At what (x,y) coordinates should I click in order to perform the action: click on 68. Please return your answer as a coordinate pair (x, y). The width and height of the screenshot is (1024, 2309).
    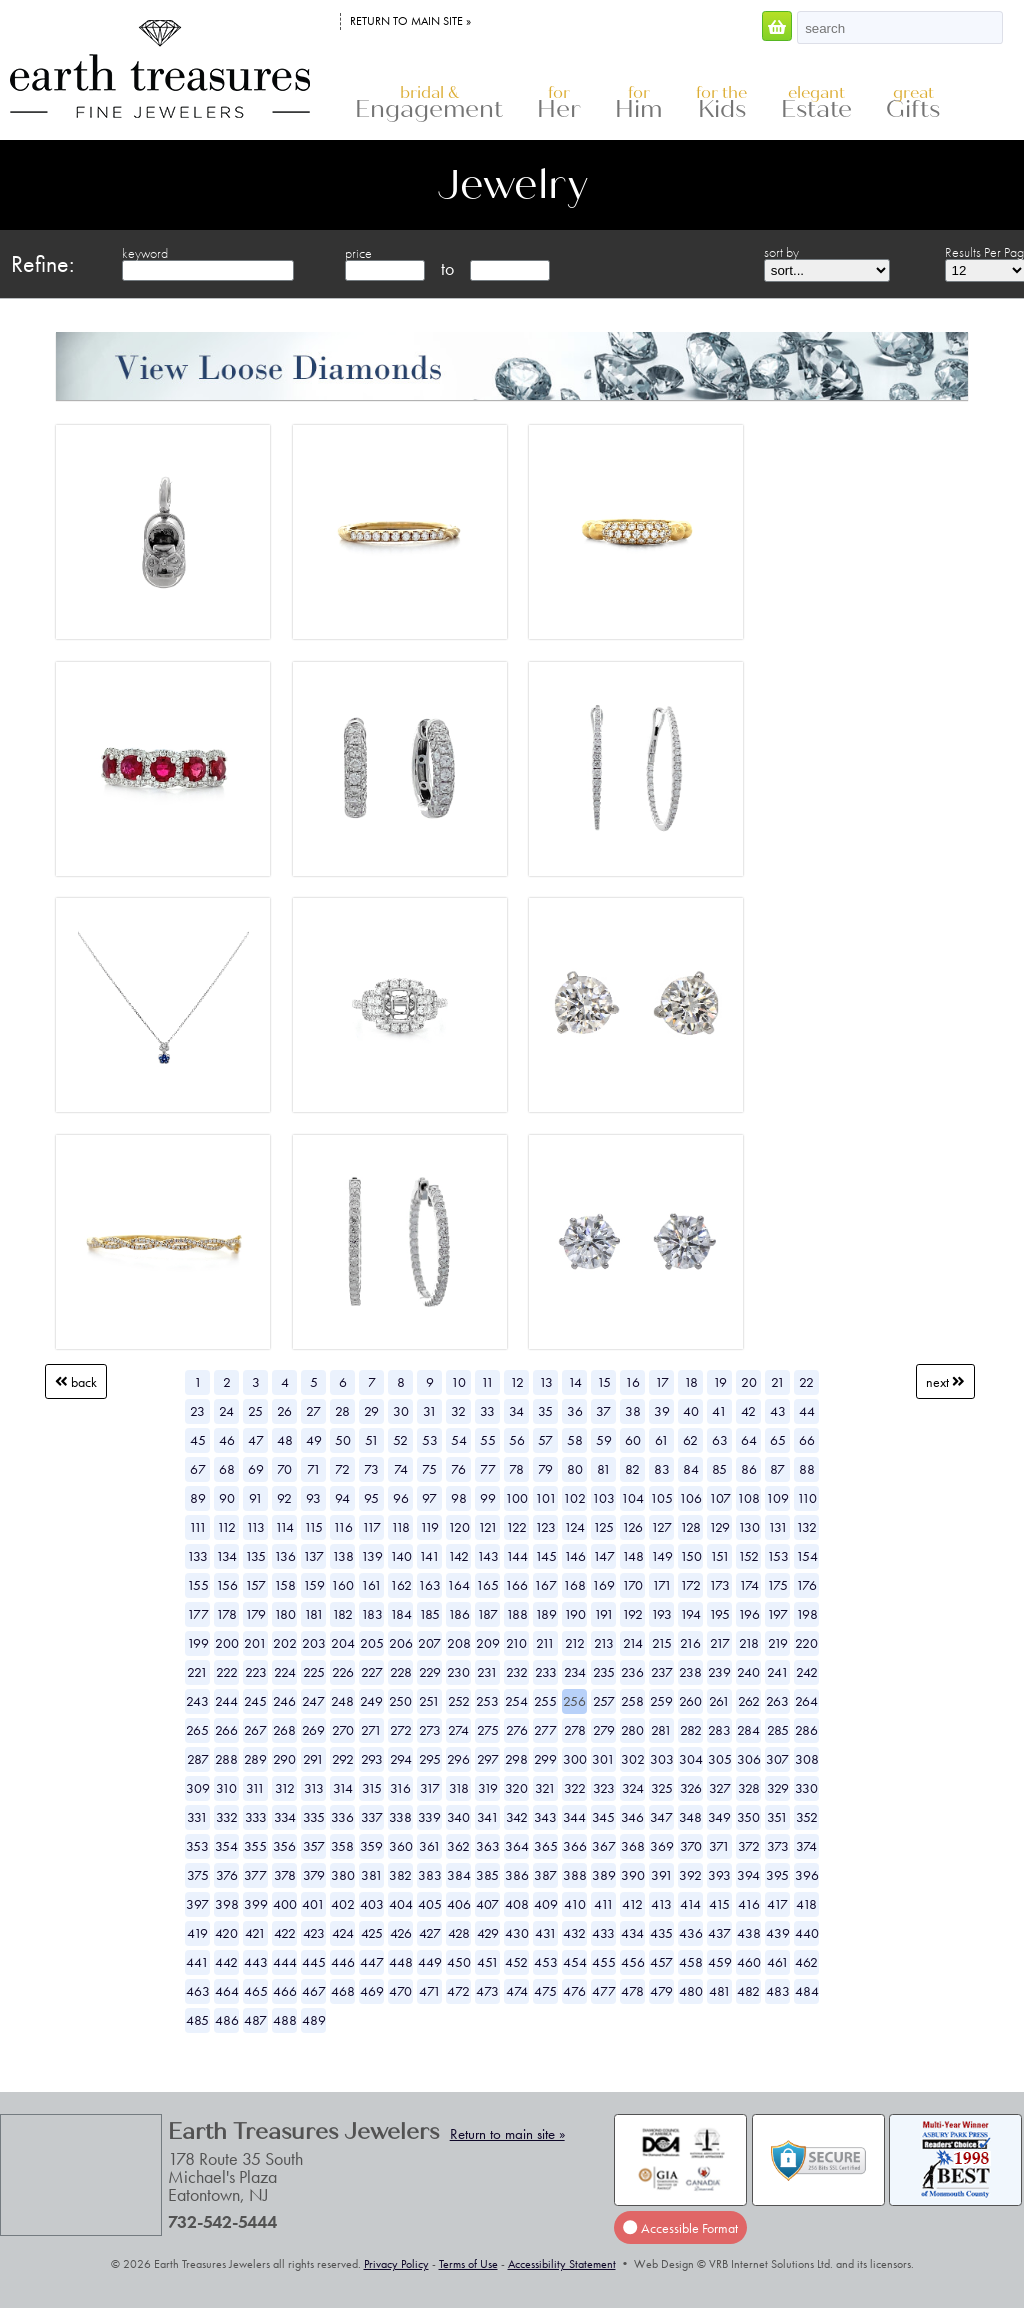
    Looking at the image, I should click on (227, 1469).